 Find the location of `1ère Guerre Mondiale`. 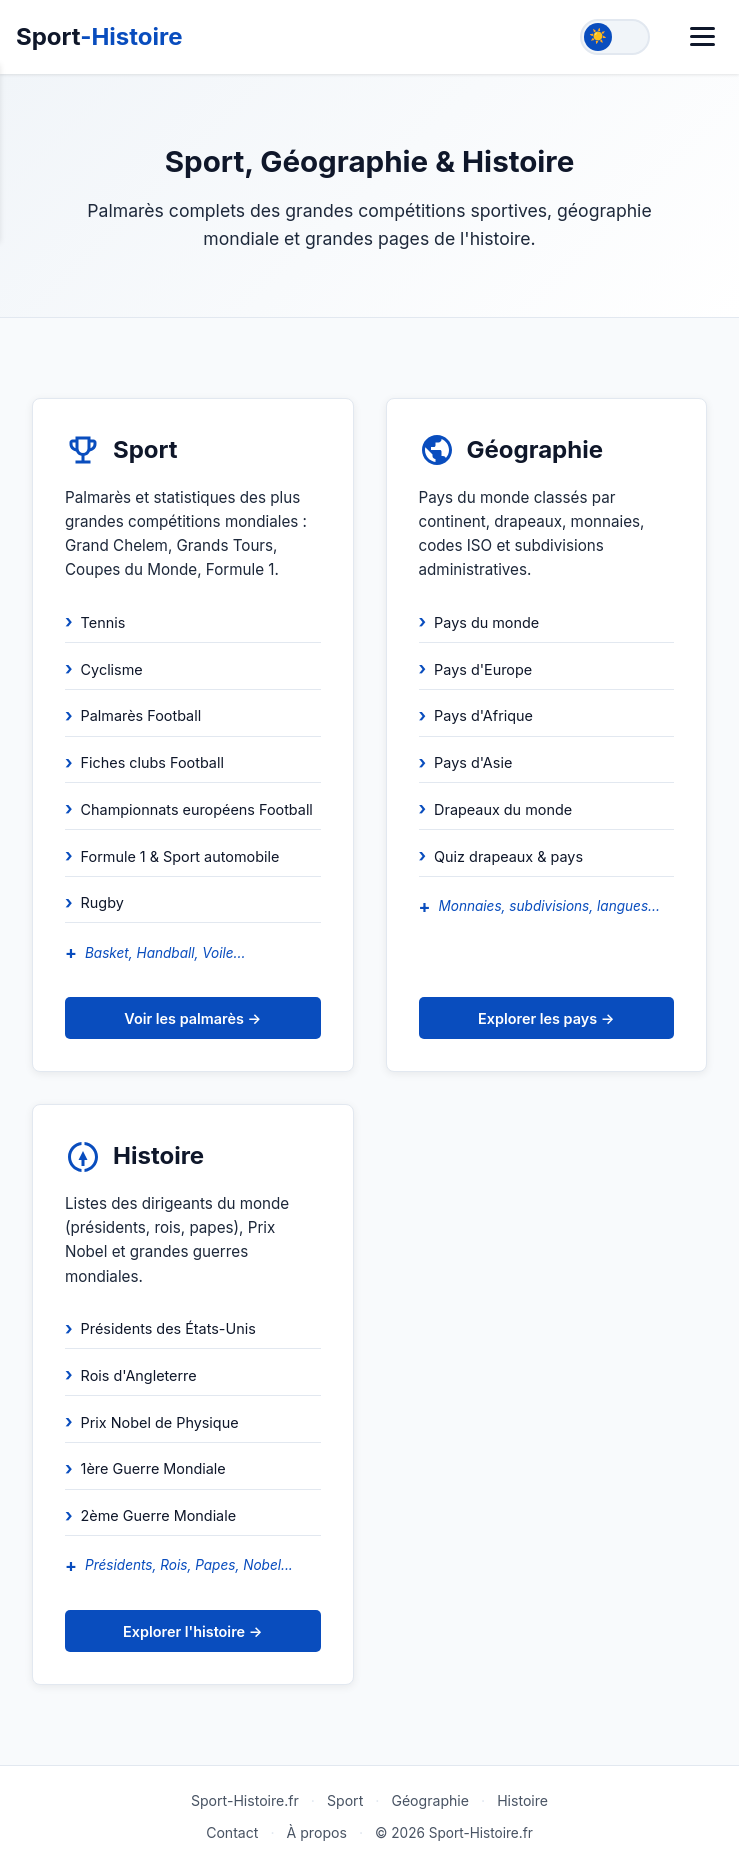

1ère Guerre Mondiale is located at coordinates (153, 1468).